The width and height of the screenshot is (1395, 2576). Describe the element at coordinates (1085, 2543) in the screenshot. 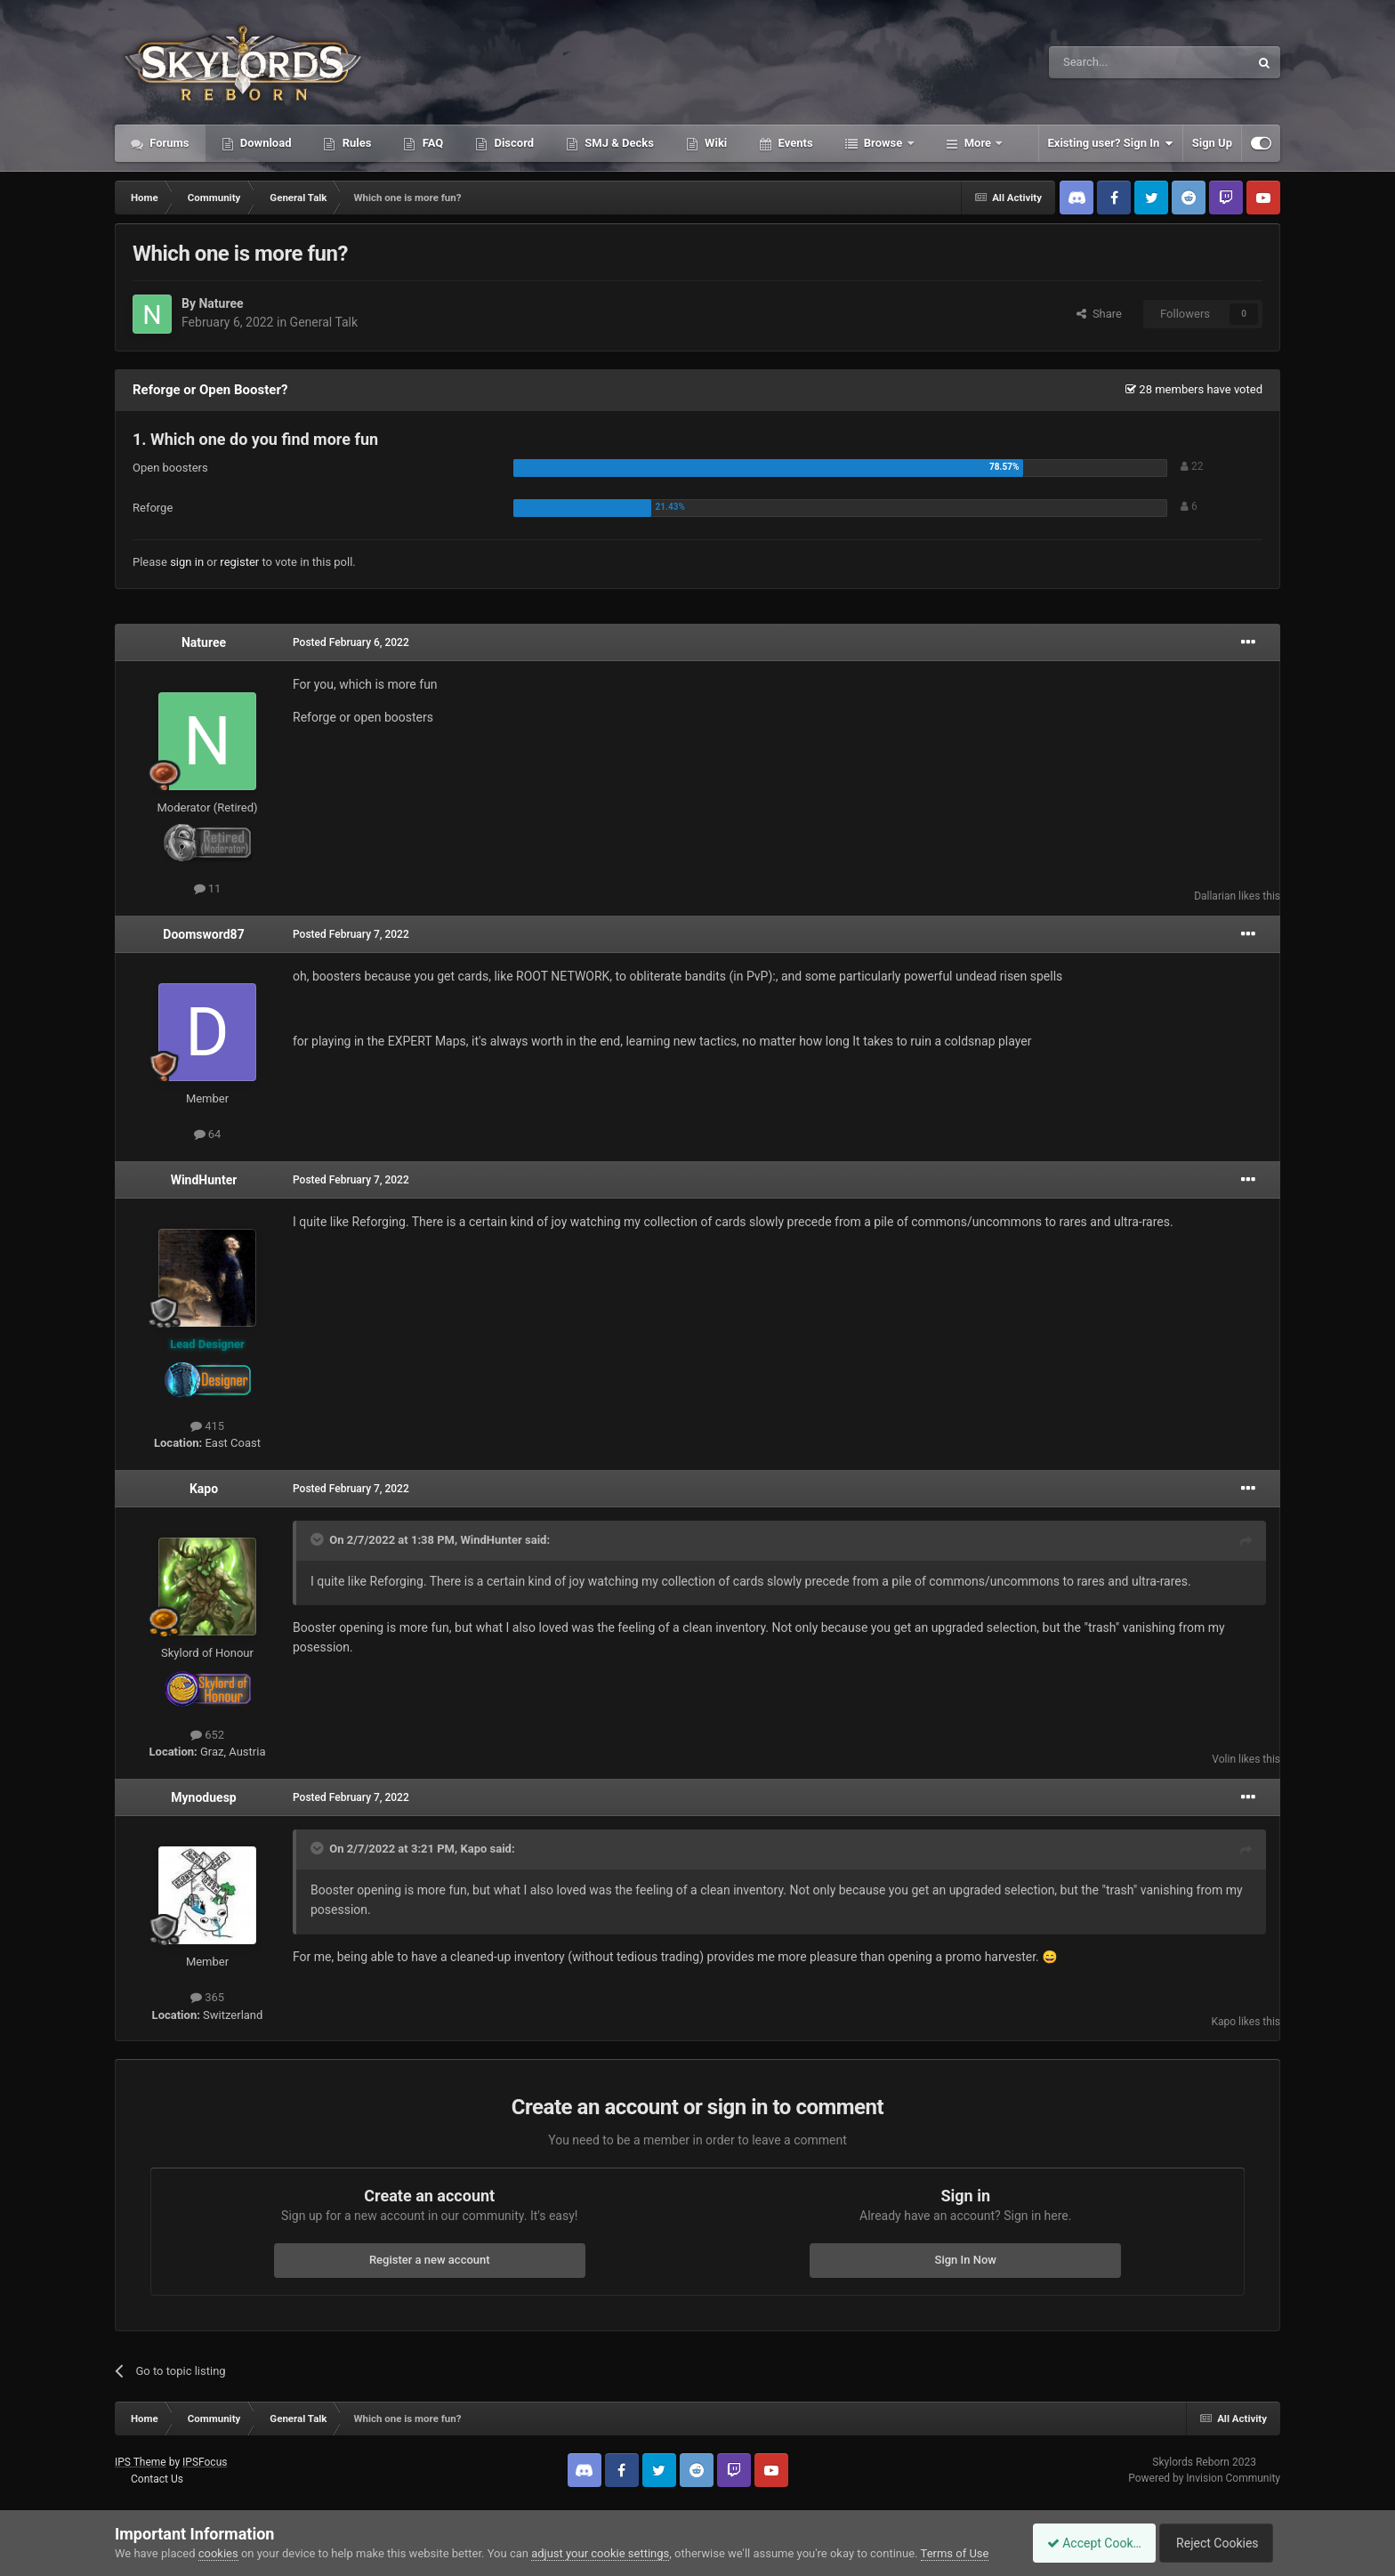

I see `Accept Cookies` at that location.